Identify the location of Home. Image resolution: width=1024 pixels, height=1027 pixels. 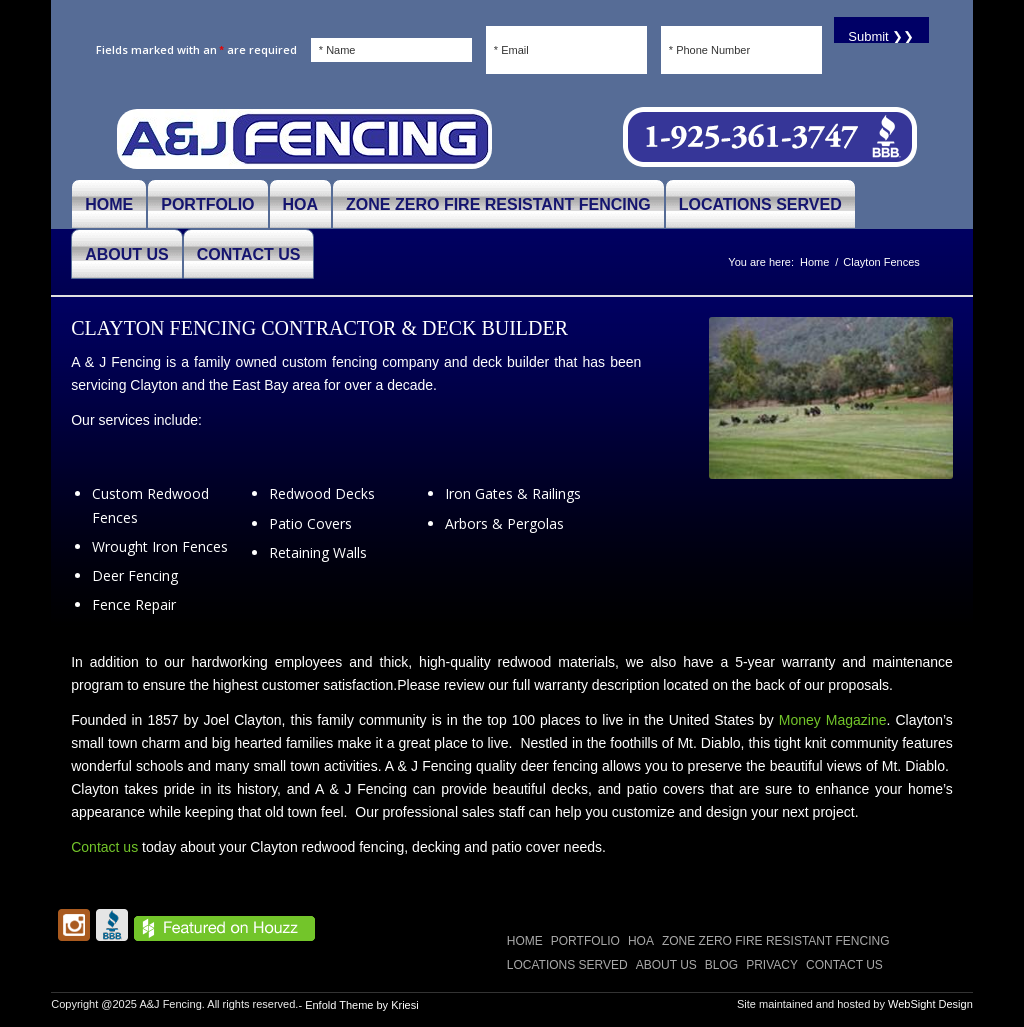
(525, 941).